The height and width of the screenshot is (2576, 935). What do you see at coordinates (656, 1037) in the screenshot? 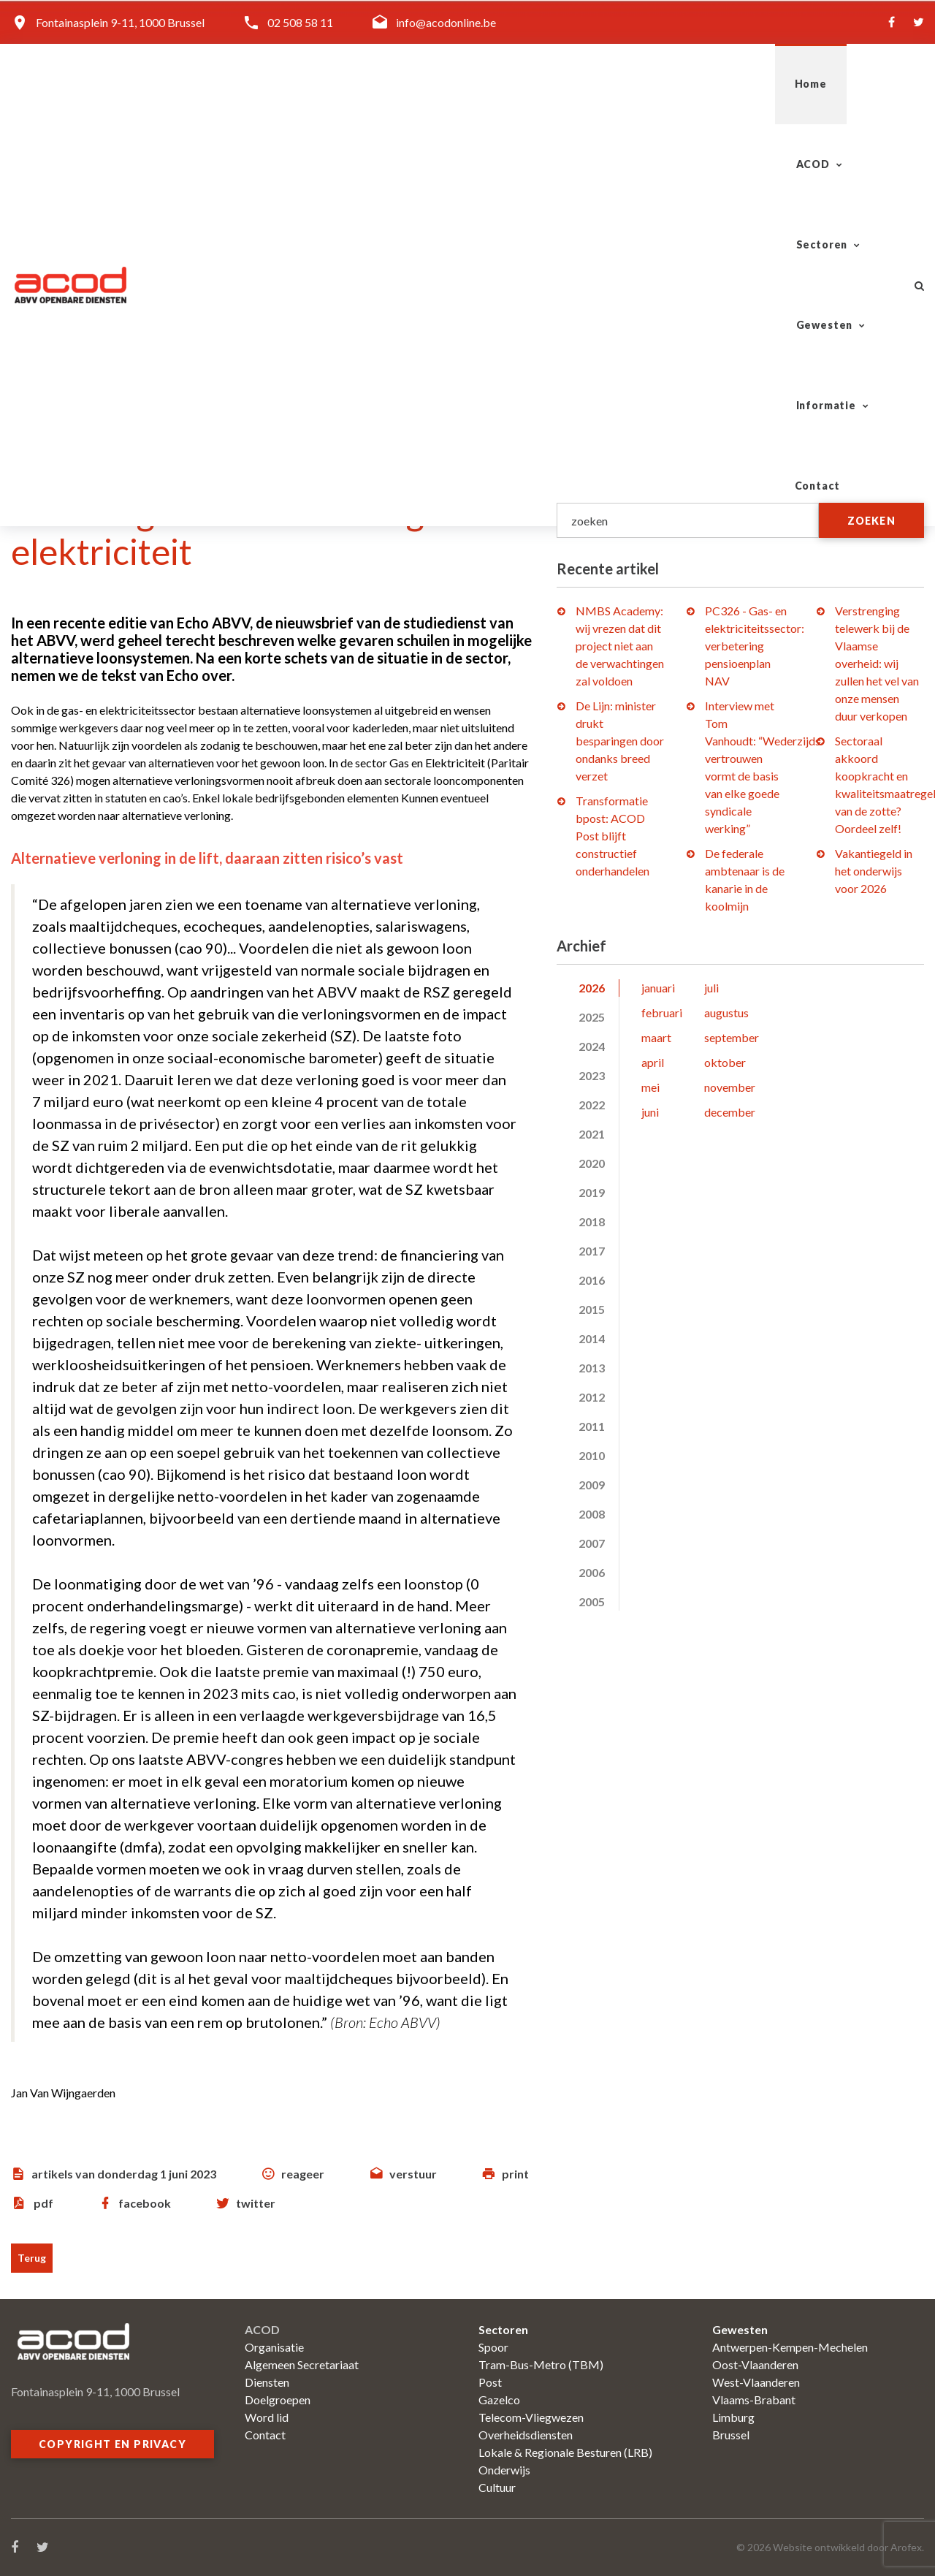
I see `maart` at bounding box center [656, 1037].